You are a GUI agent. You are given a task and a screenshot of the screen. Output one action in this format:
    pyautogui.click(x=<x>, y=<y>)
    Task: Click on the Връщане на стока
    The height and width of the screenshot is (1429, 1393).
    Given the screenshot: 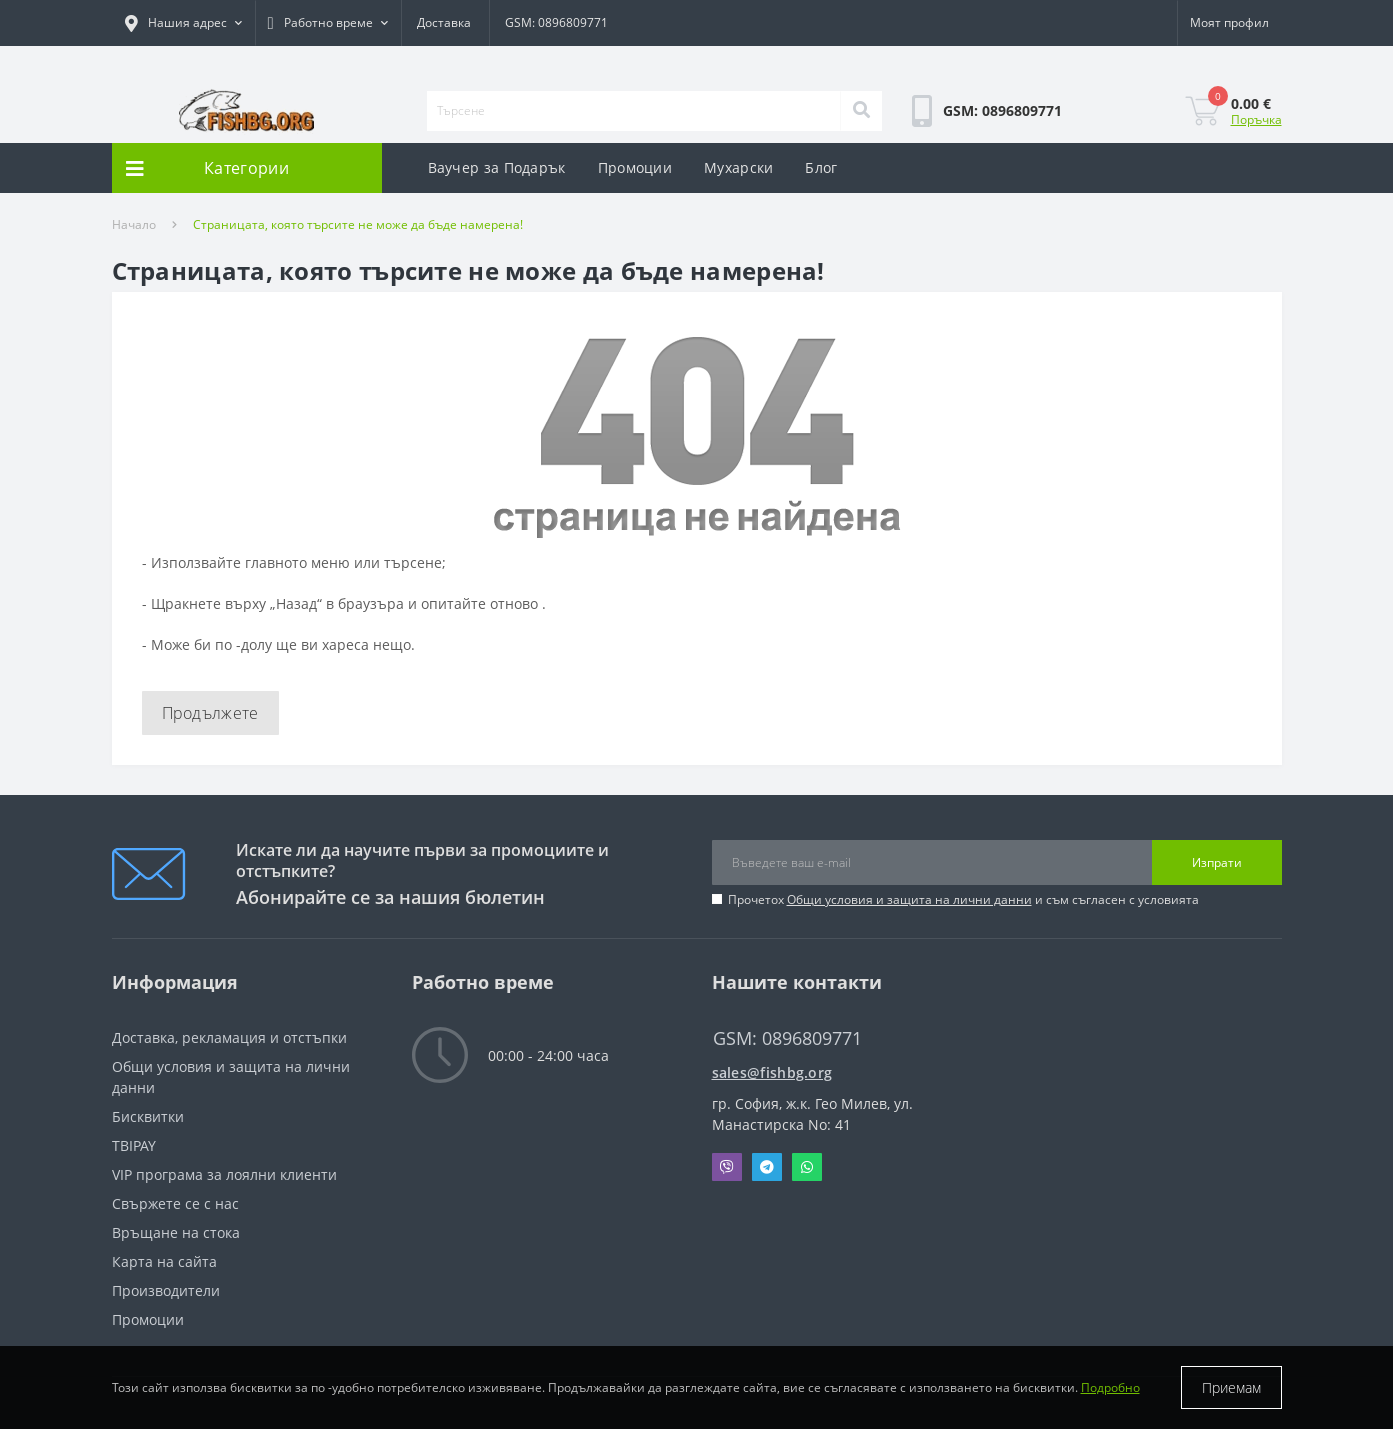 What is the action you would take?
    pyautogui.click(x=176, y=1232)
    